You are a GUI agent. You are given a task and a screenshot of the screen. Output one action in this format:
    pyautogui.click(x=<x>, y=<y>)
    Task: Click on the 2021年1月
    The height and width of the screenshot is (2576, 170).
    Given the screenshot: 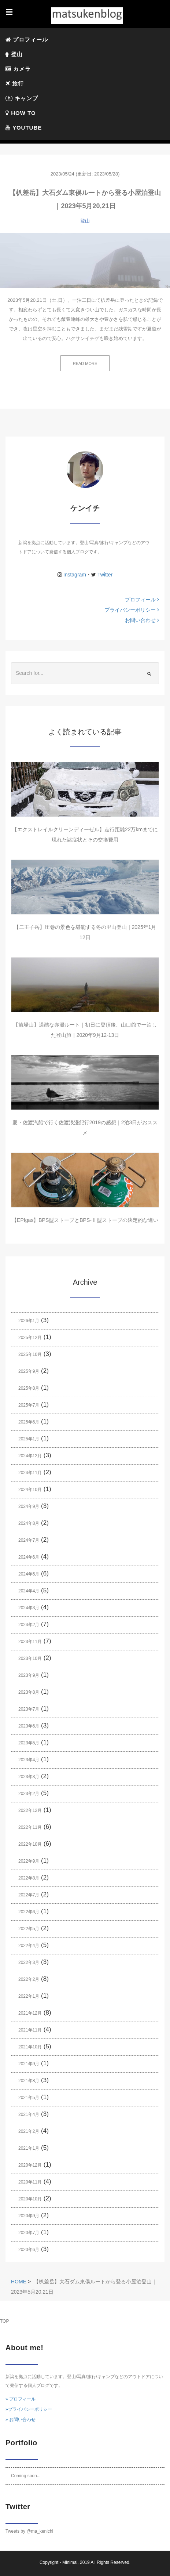 What is the action you would take?
    pyautogui.click(x=28, y=2148)
    